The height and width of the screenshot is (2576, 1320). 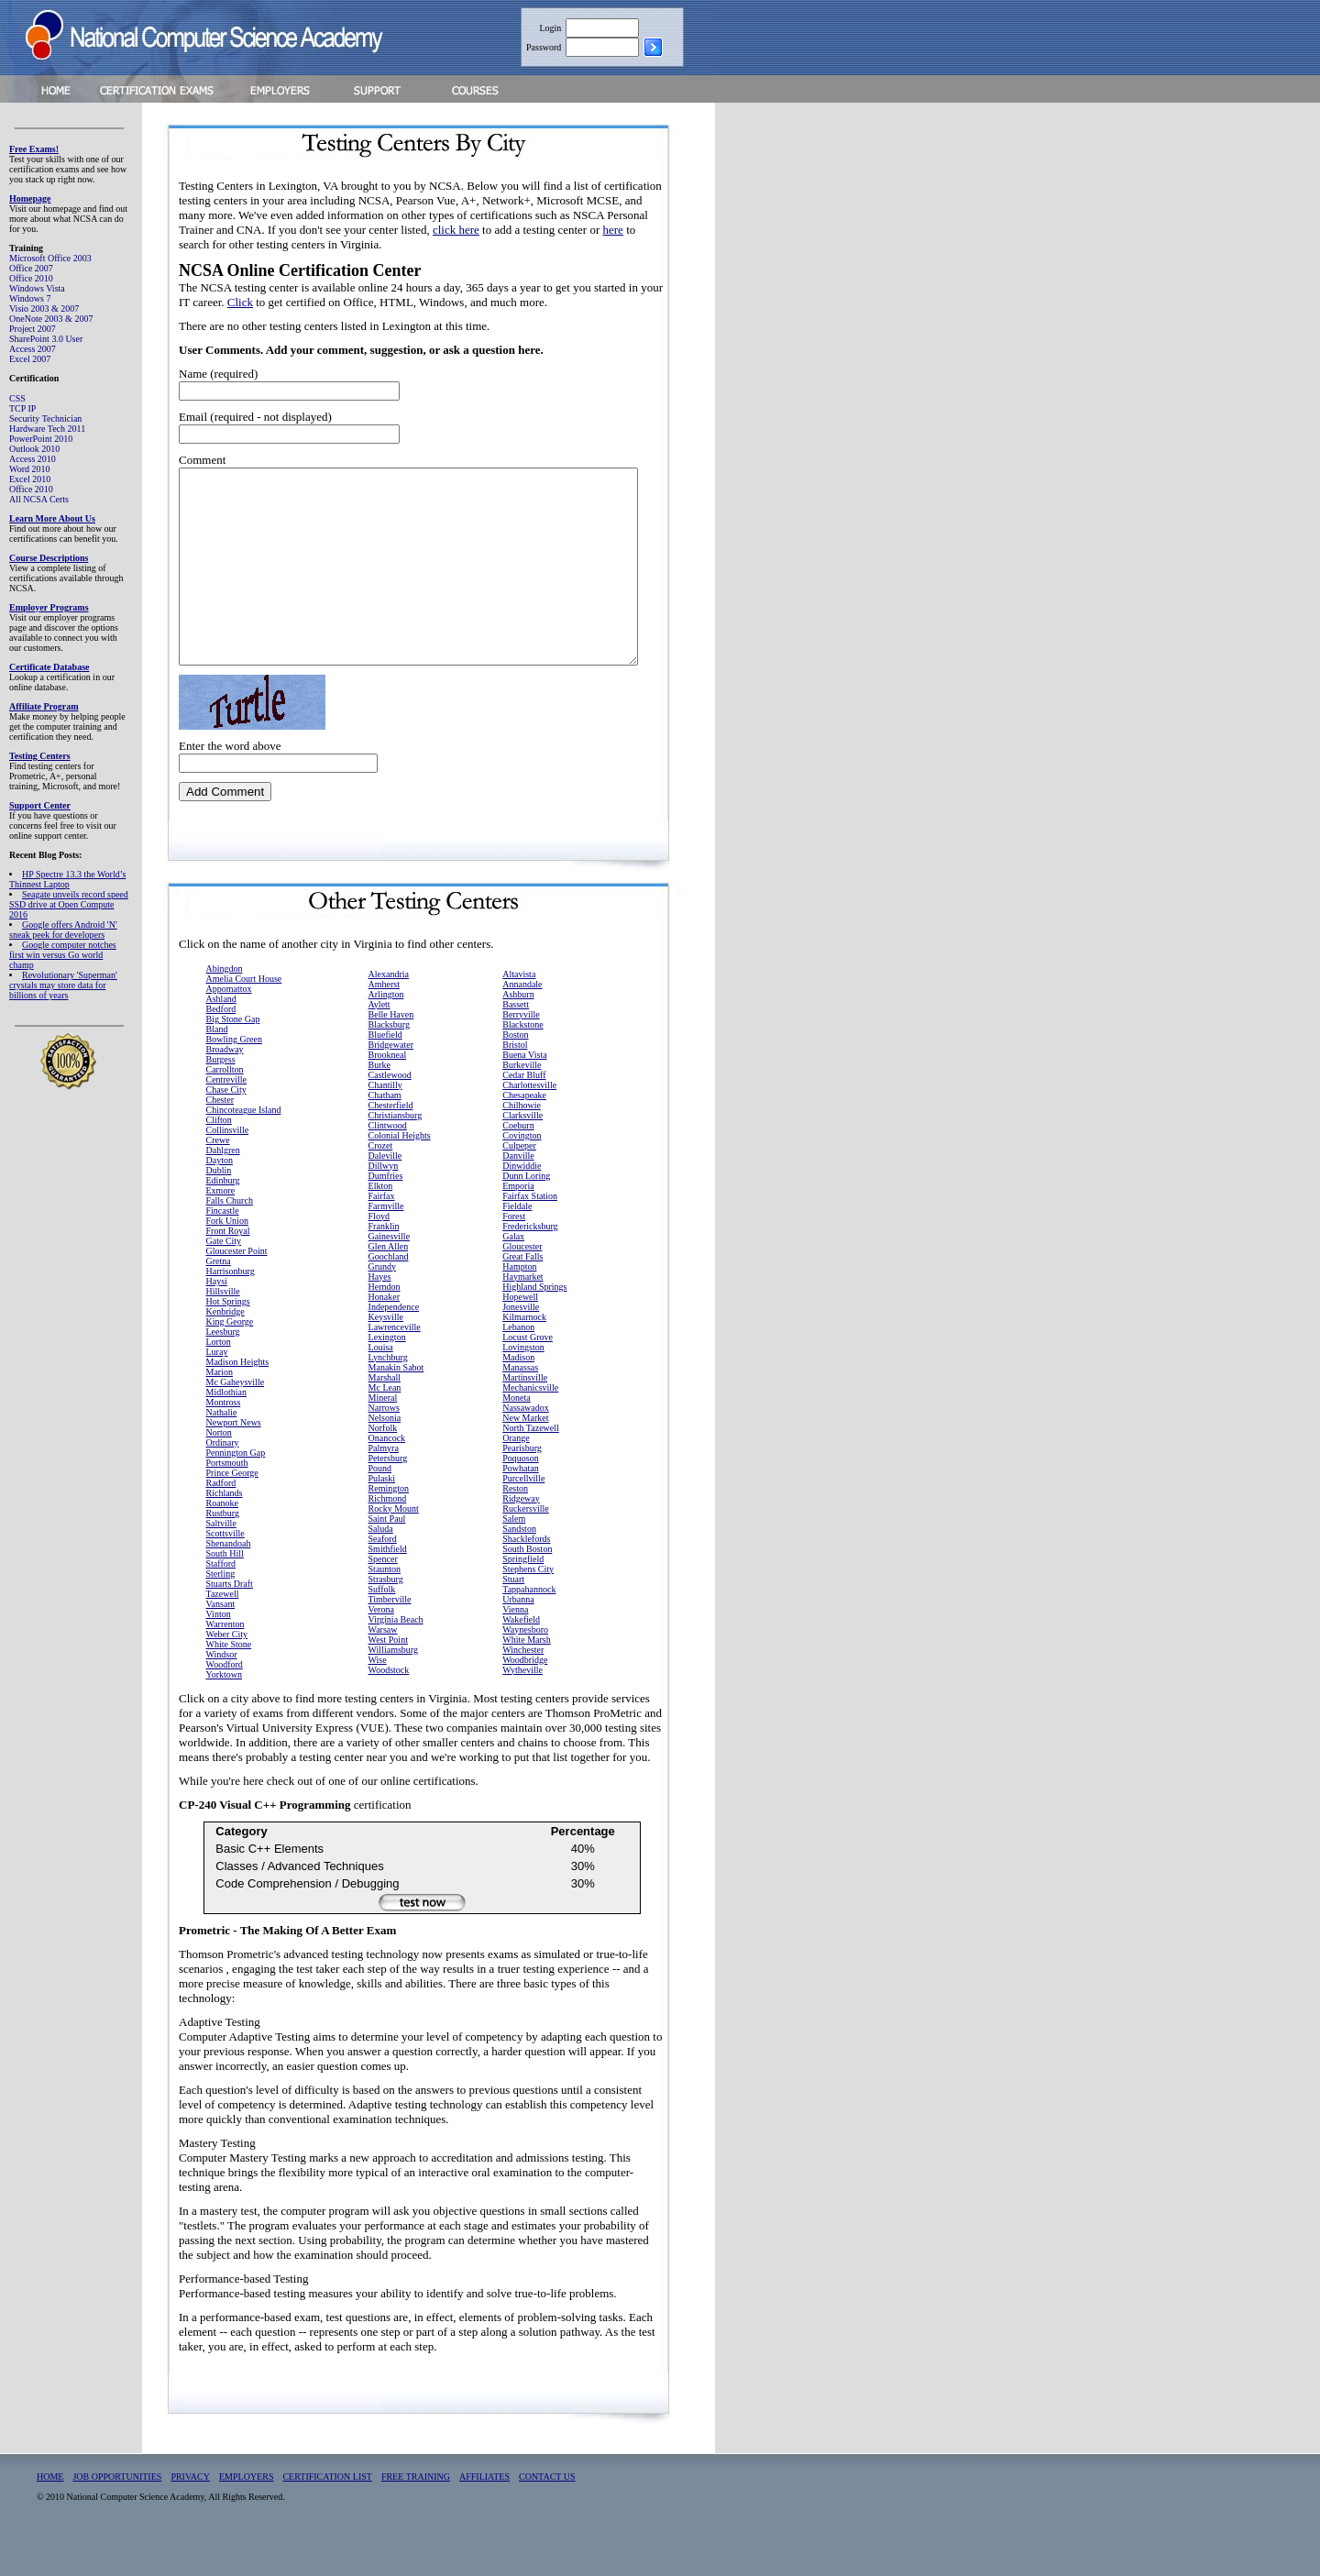 I want to click on Haysi, so click(x=216, y=1320).